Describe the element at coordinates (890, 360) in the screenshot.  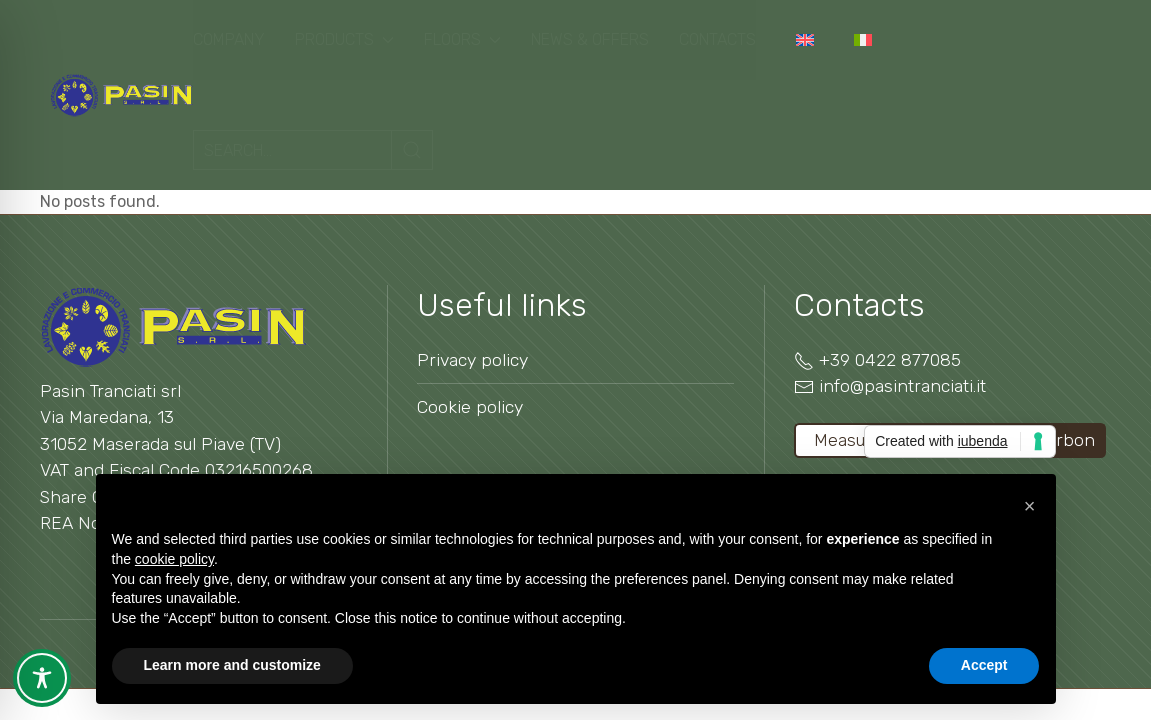
I see `+39 0422 877085` at that location.